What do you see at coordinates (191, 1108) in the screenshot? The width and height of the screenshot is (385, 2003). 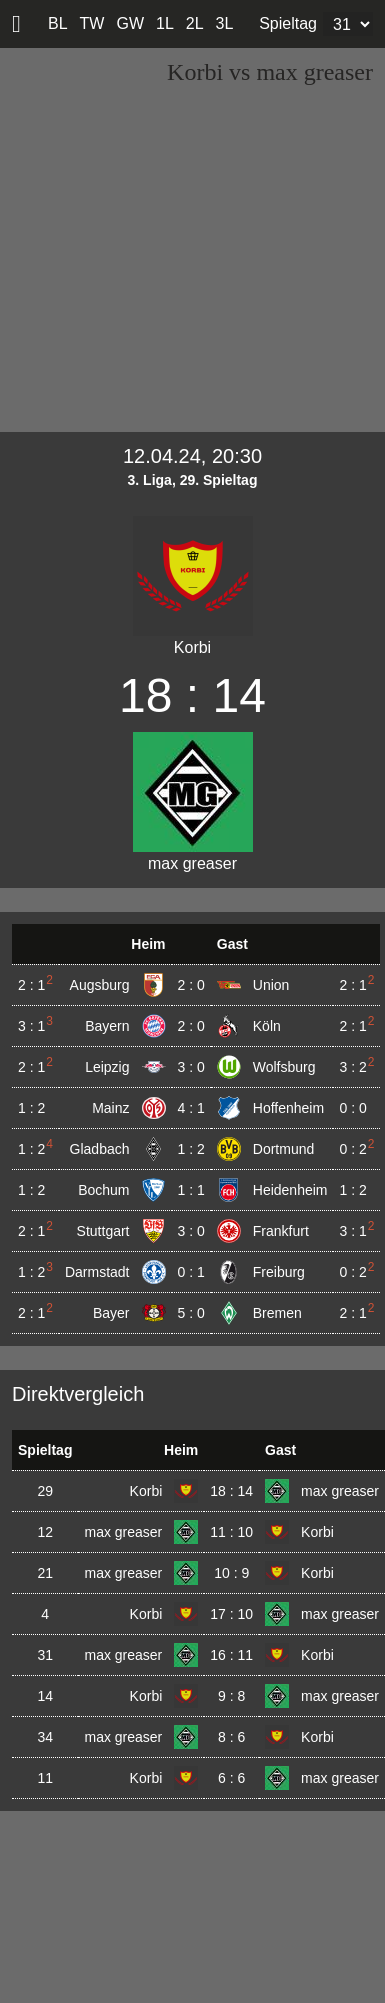 I see `4 : 1` at bounding box center [191, 1108].